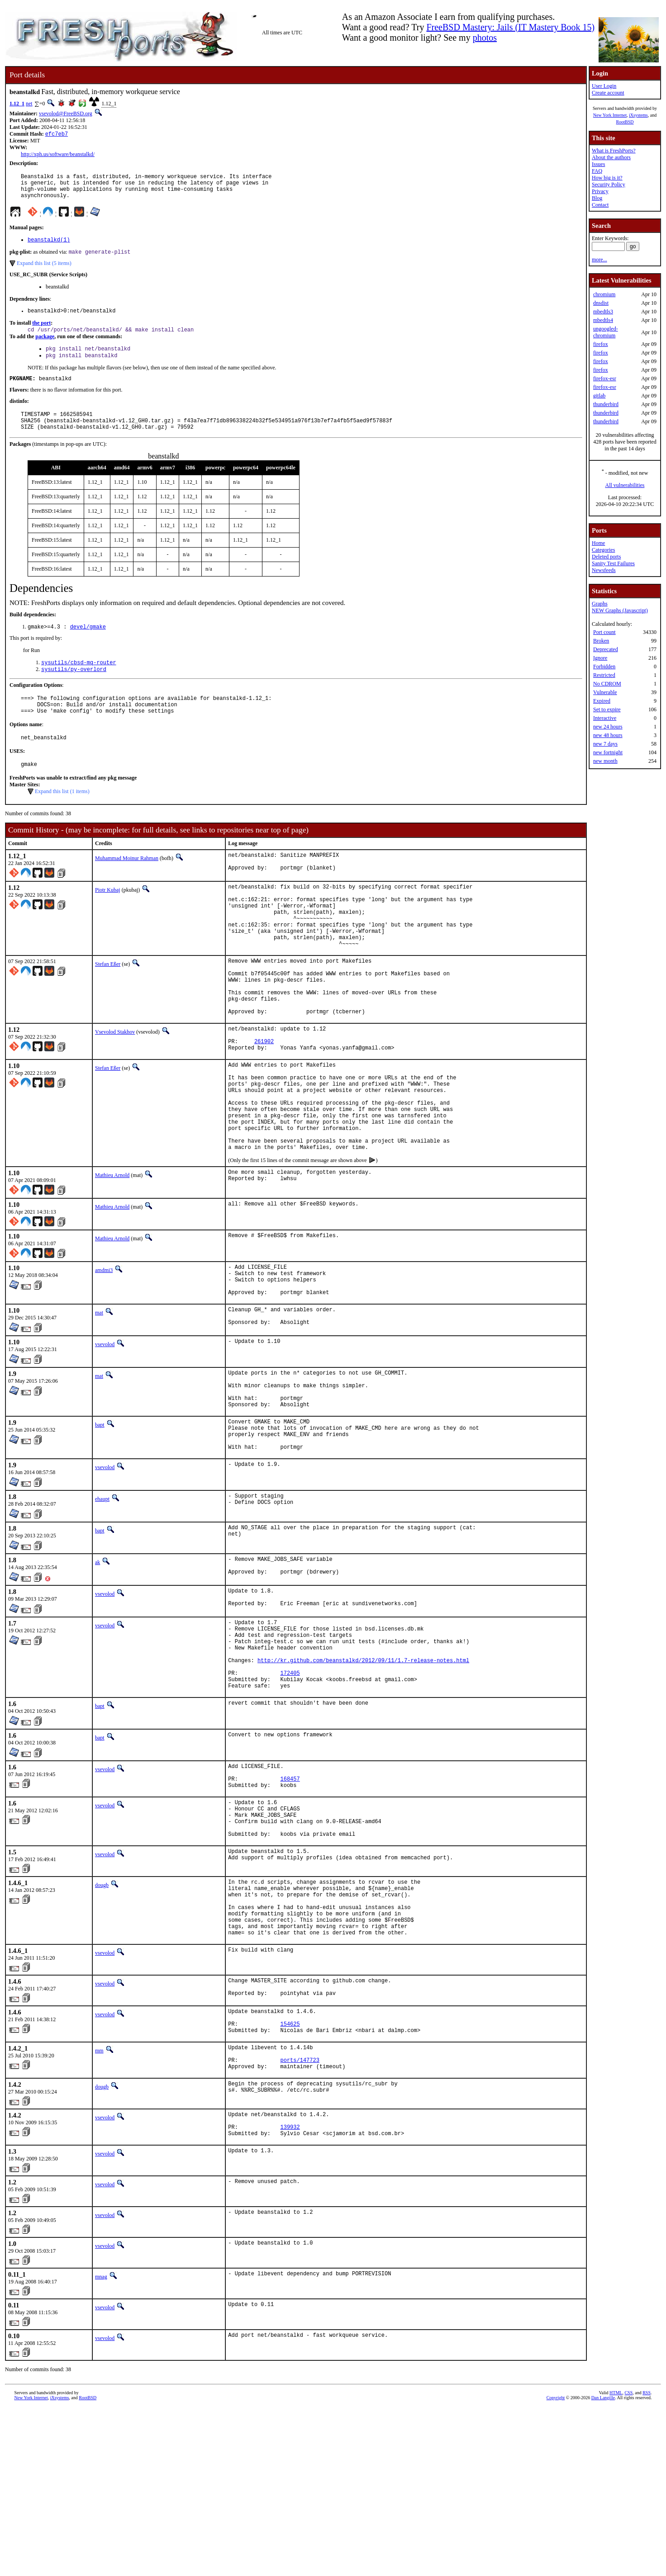 The height and width of the screenshot is (2576, 666). I want to click on HTML, so click(615, 2560).